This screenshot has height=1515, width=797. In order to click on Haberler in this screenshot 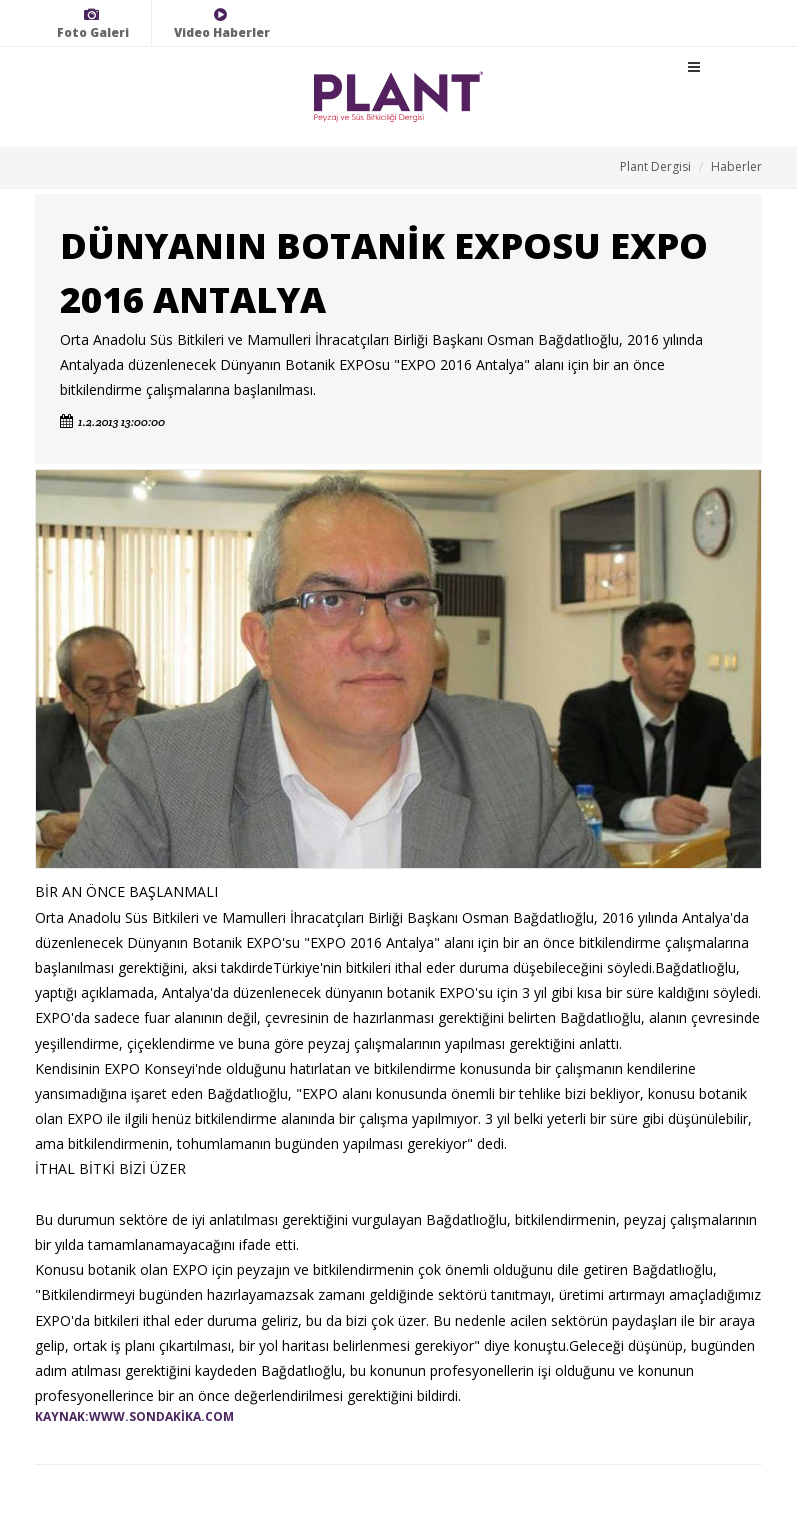, I will do `click(736, 166)`.